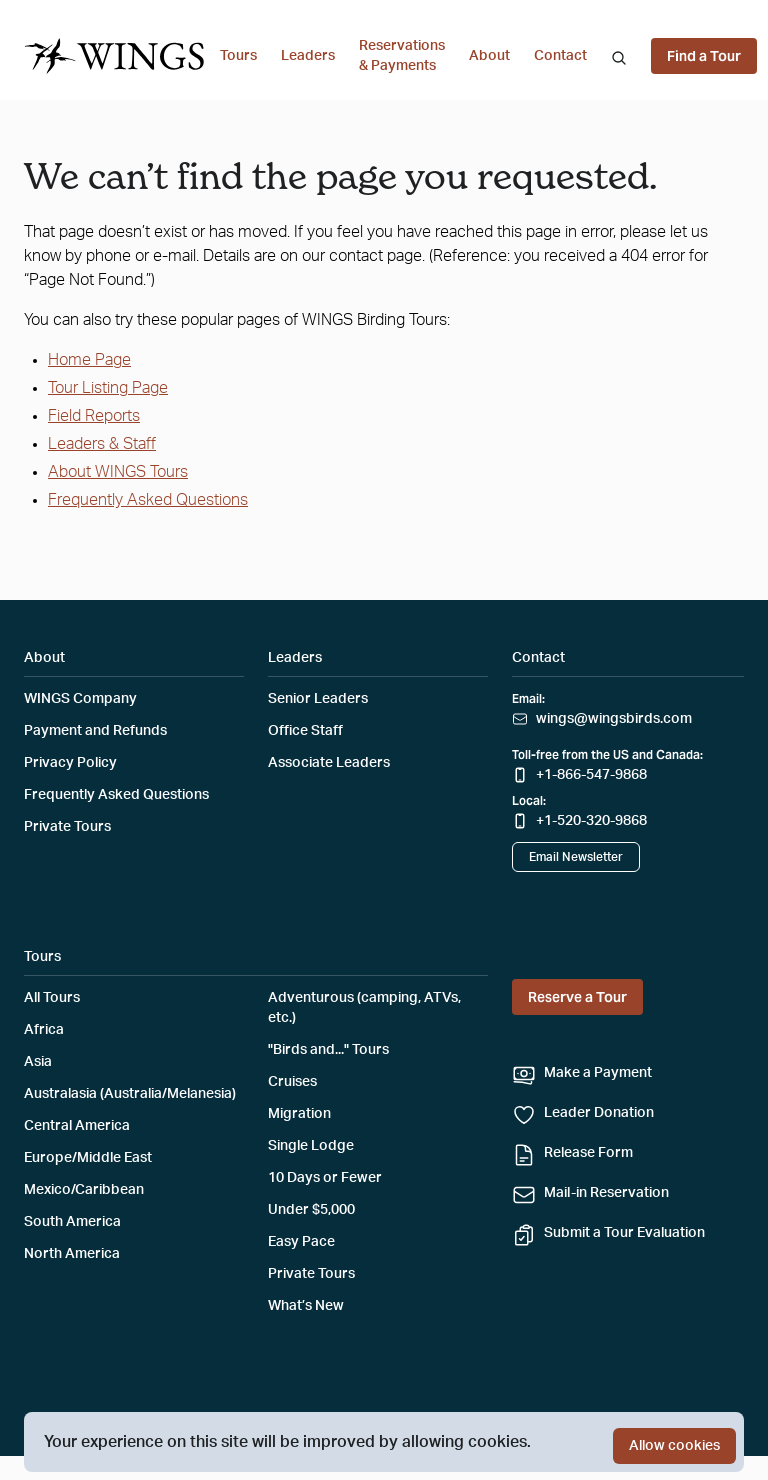  I want to click on About WINGS Tours, so click(118, 472).